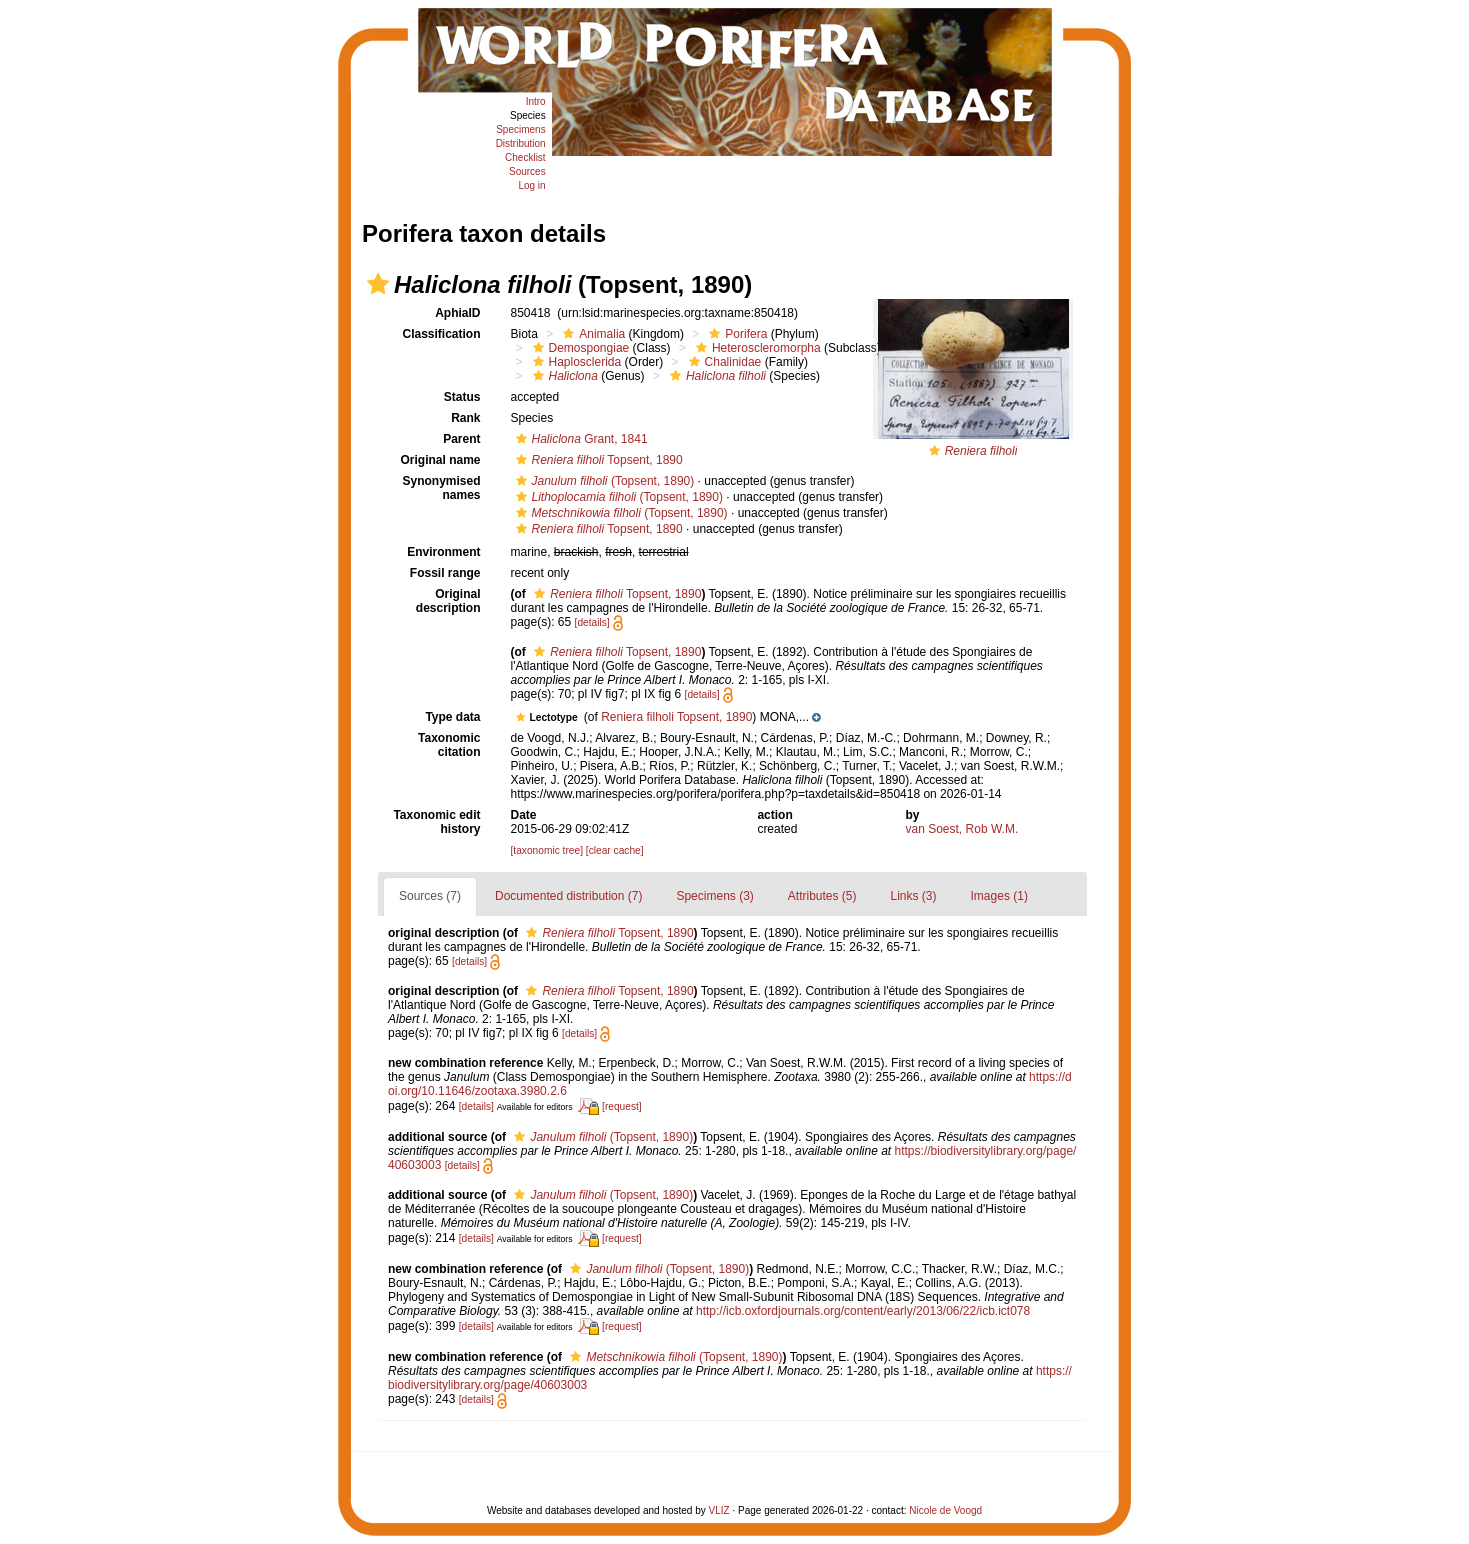  I want to click on Attributes (5), so click(822, 896).